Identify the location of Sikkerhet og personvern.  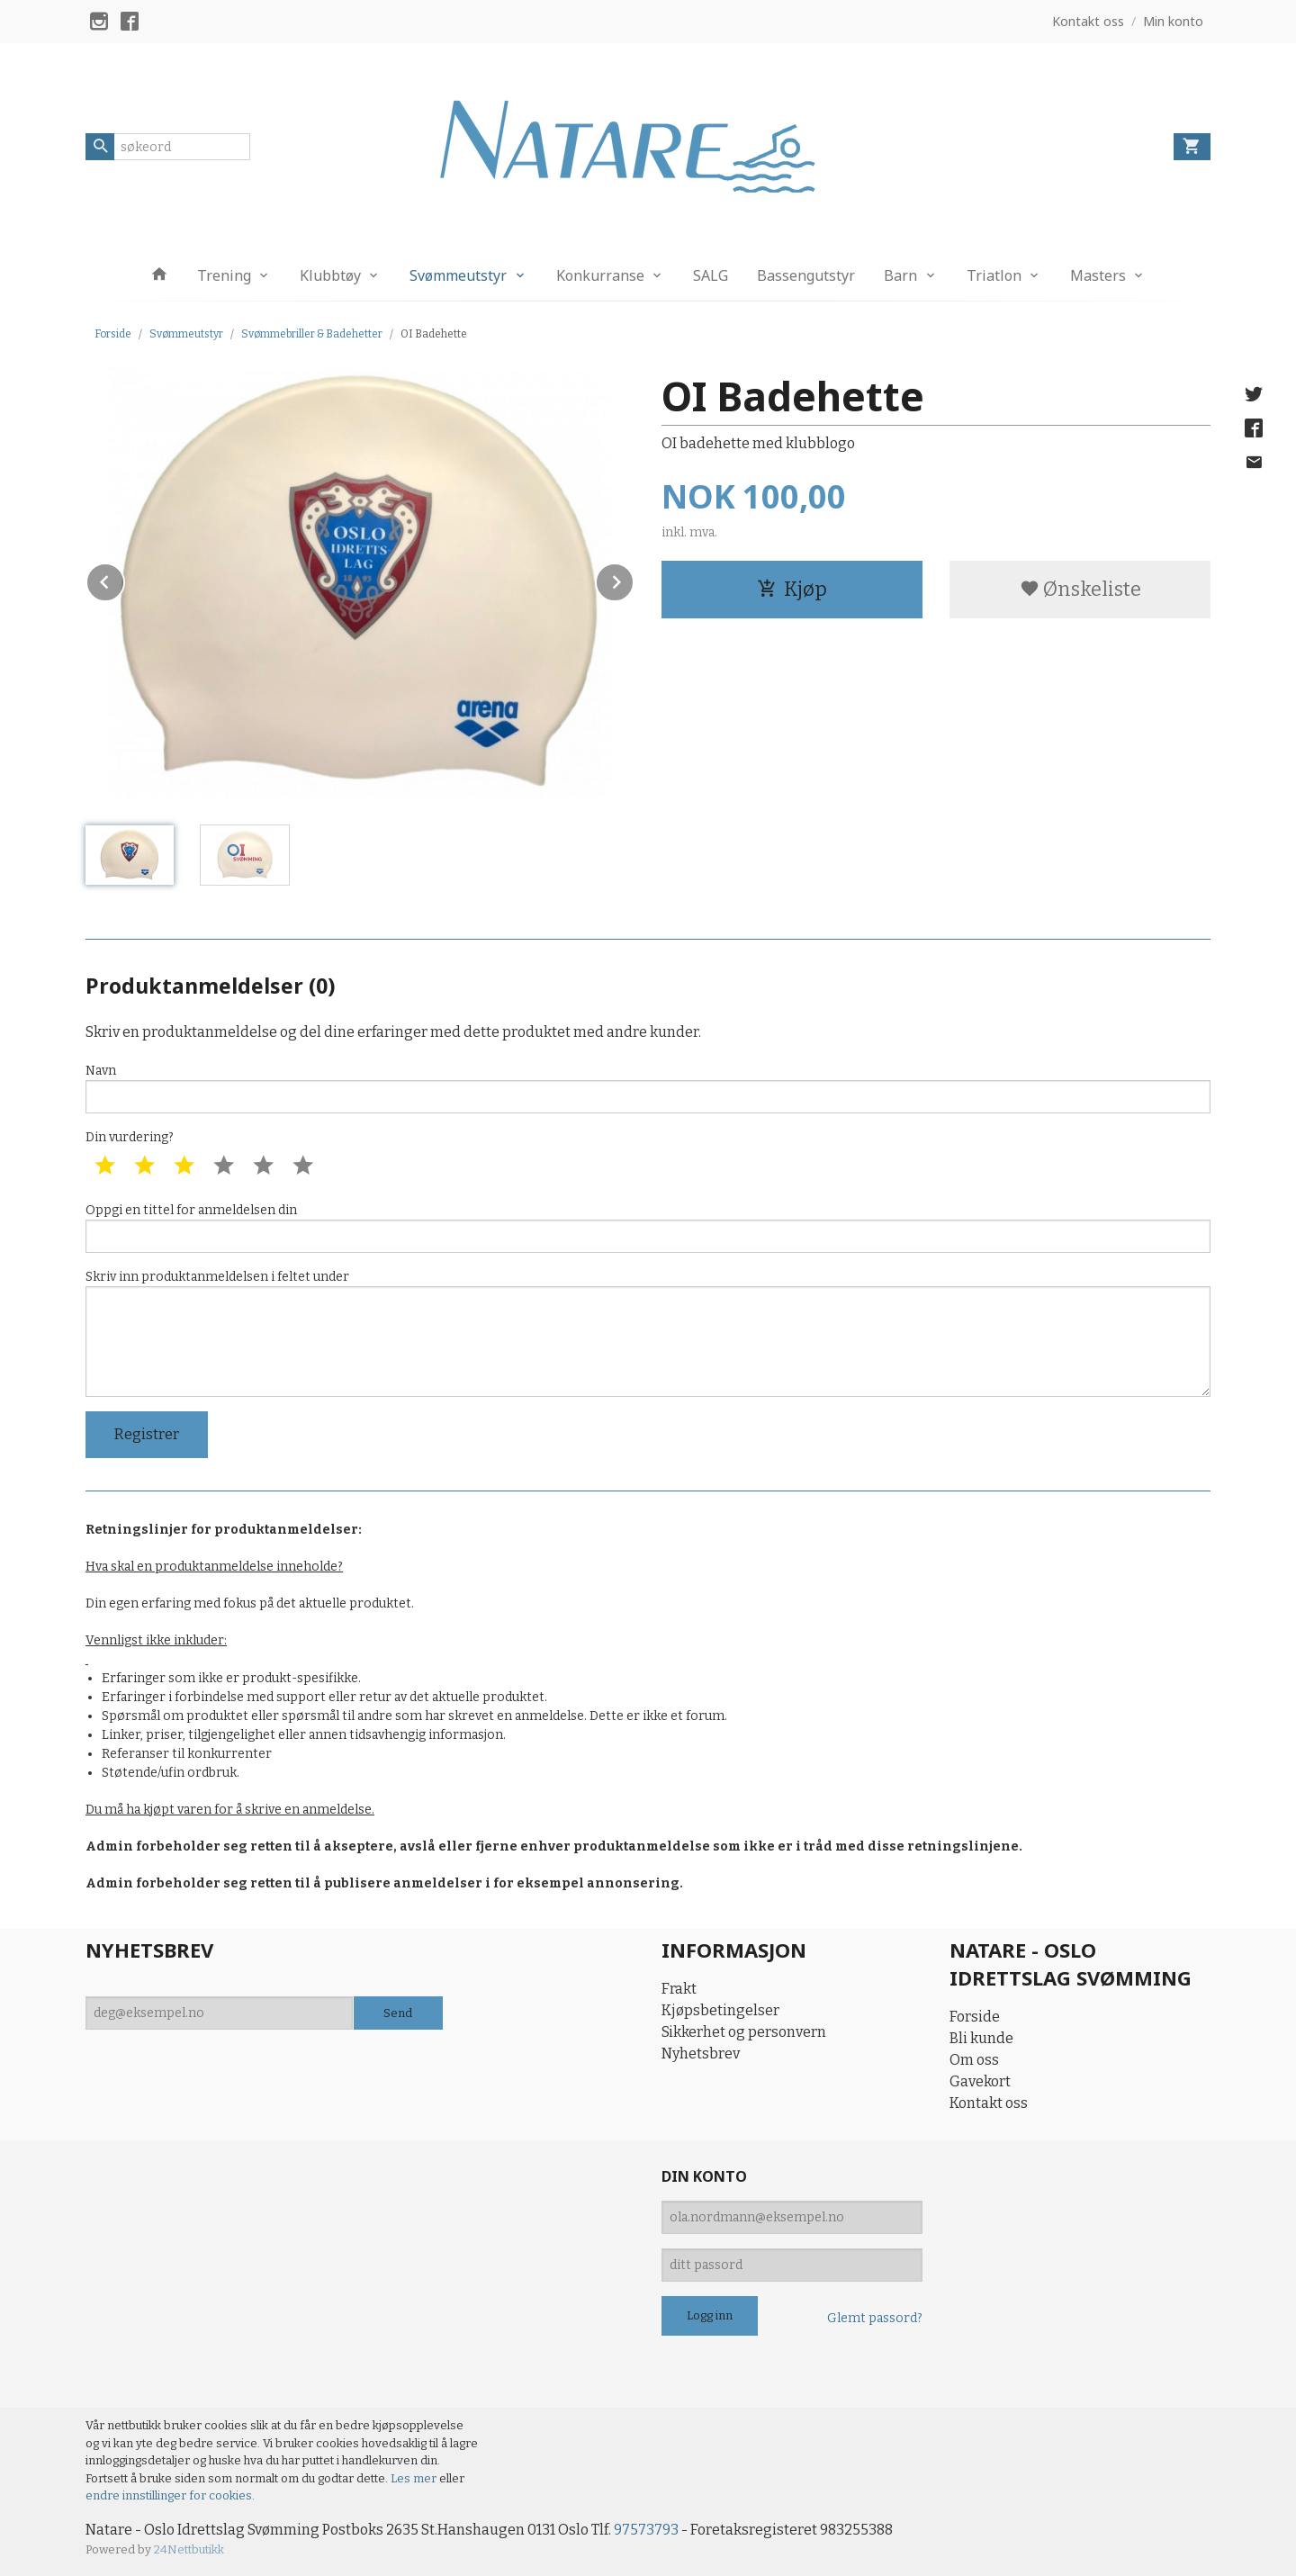
(744, 2031).